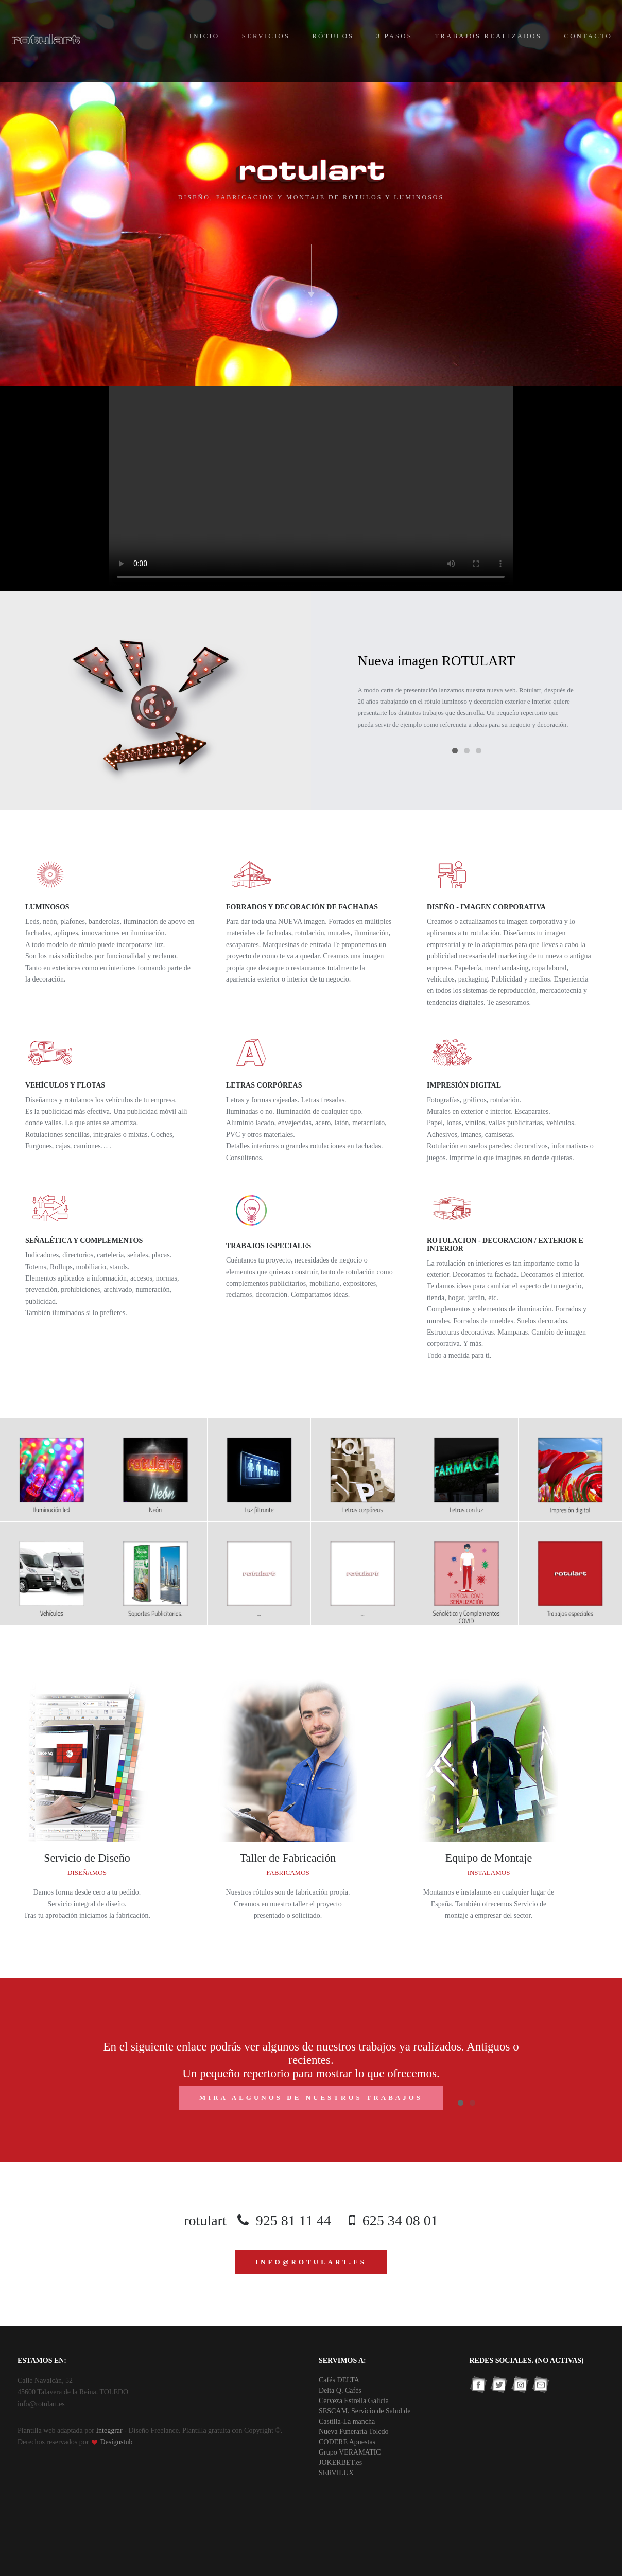 The height and width of the screenshot is (2576, 622). I want to click on Cafés DELTA, so click(339, 2380).